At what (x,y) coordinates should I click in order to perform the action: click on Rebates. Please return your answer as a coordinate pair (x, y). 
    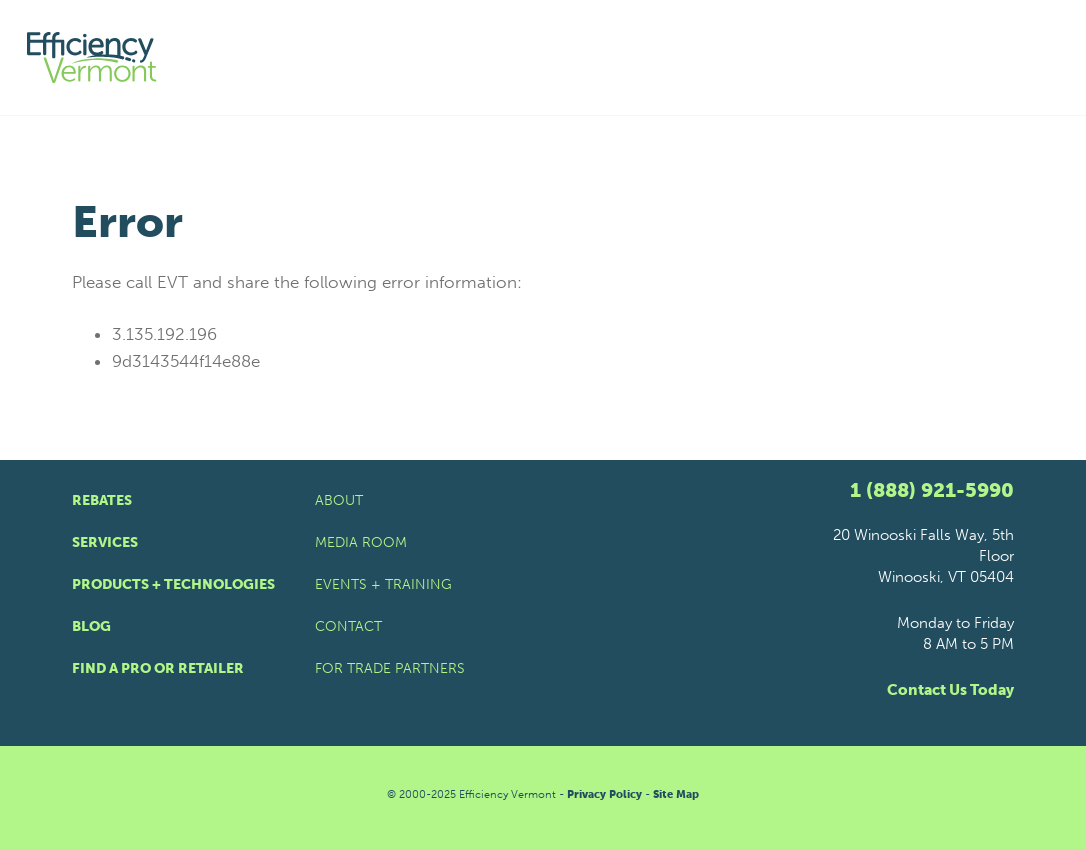
    Looking at the image, I should click on (102, 500).